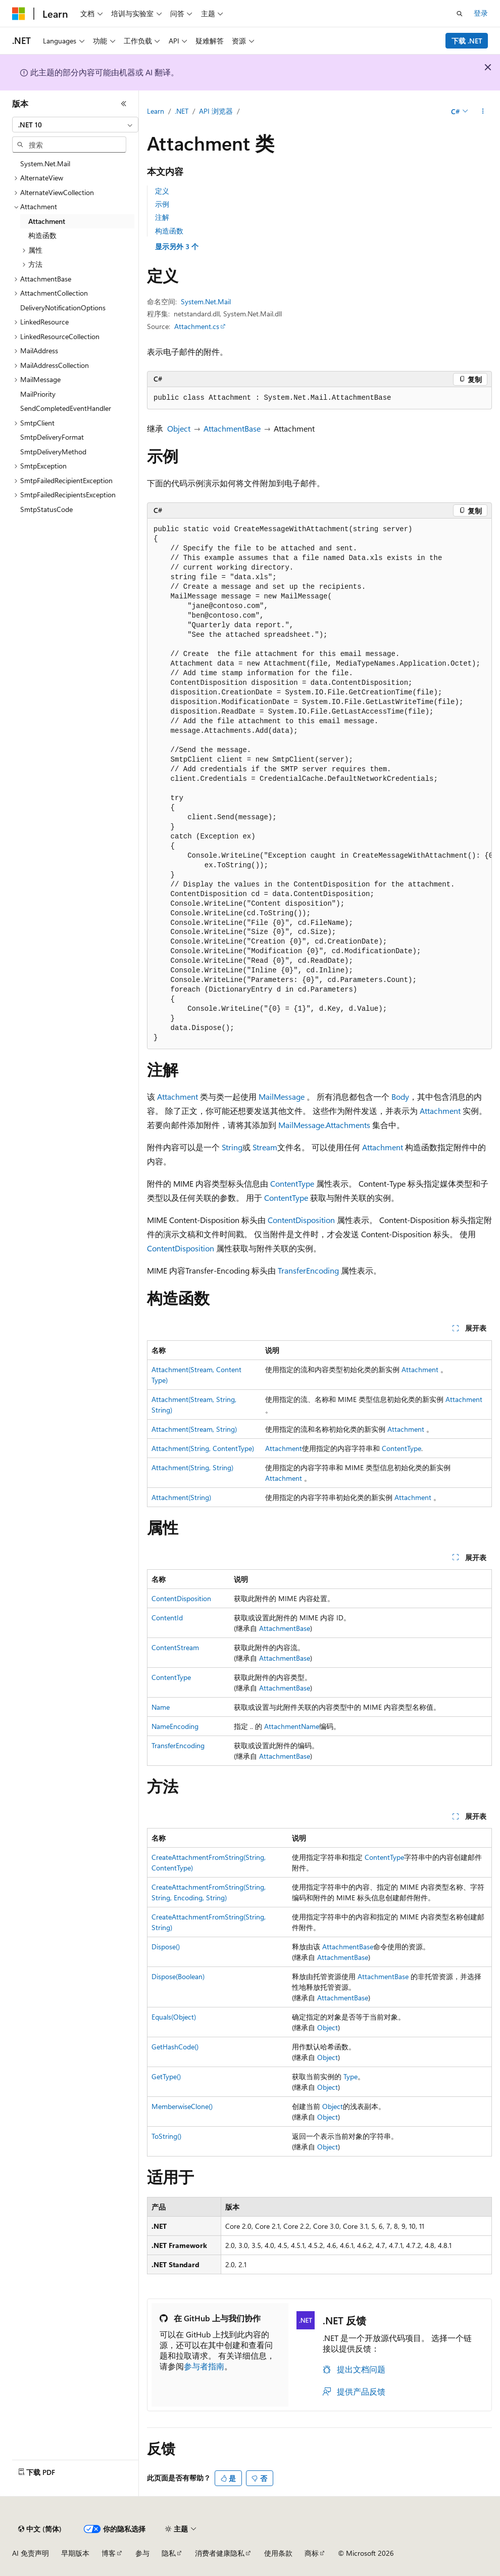 Image resolution: width=500 pixels, height=2576 pixels. What do you see at coordinates (467, 40) in the screenshot?
I see `下载 .NET` at bounding box center [467, 40].